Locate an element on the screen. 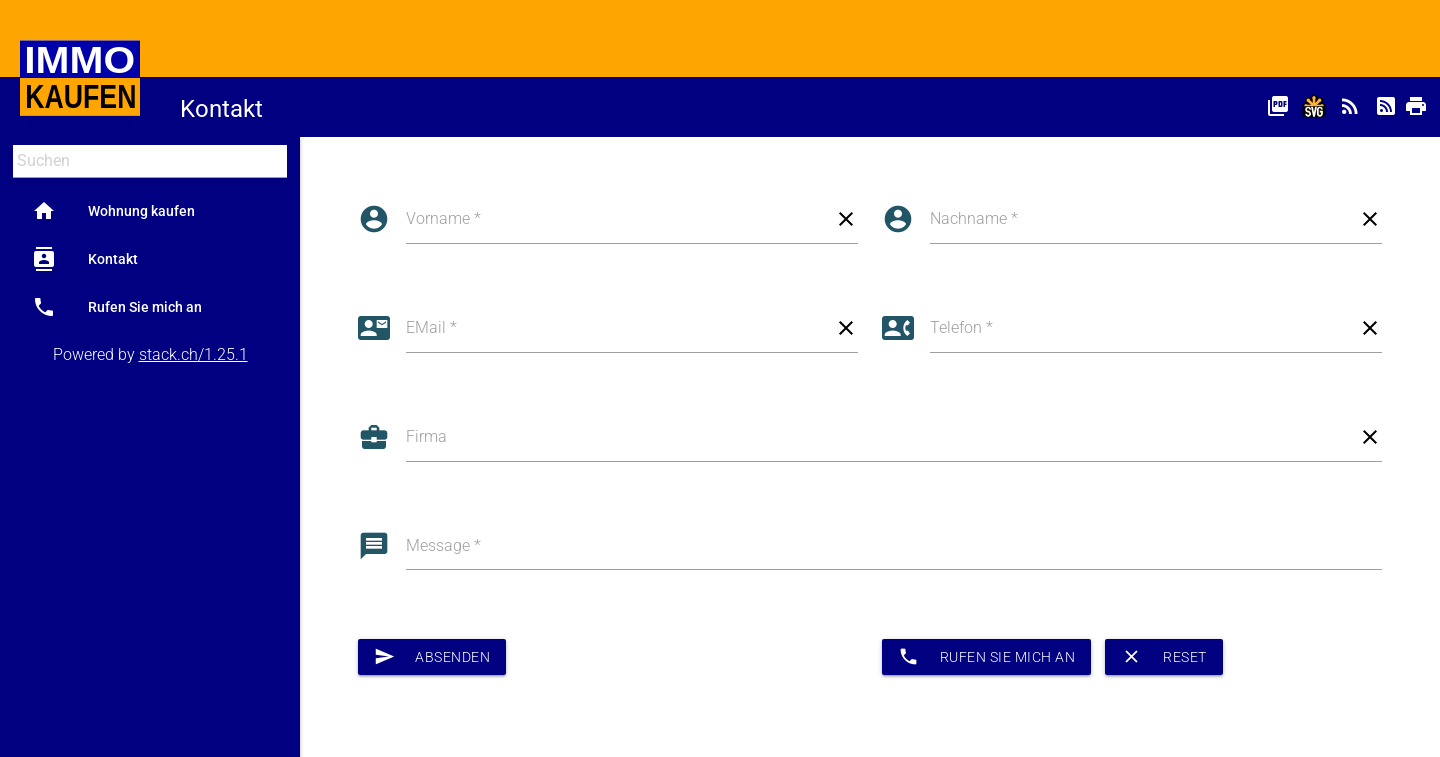 The image size is (1440, 757). Kontakt is located at coordinates (85, 259).